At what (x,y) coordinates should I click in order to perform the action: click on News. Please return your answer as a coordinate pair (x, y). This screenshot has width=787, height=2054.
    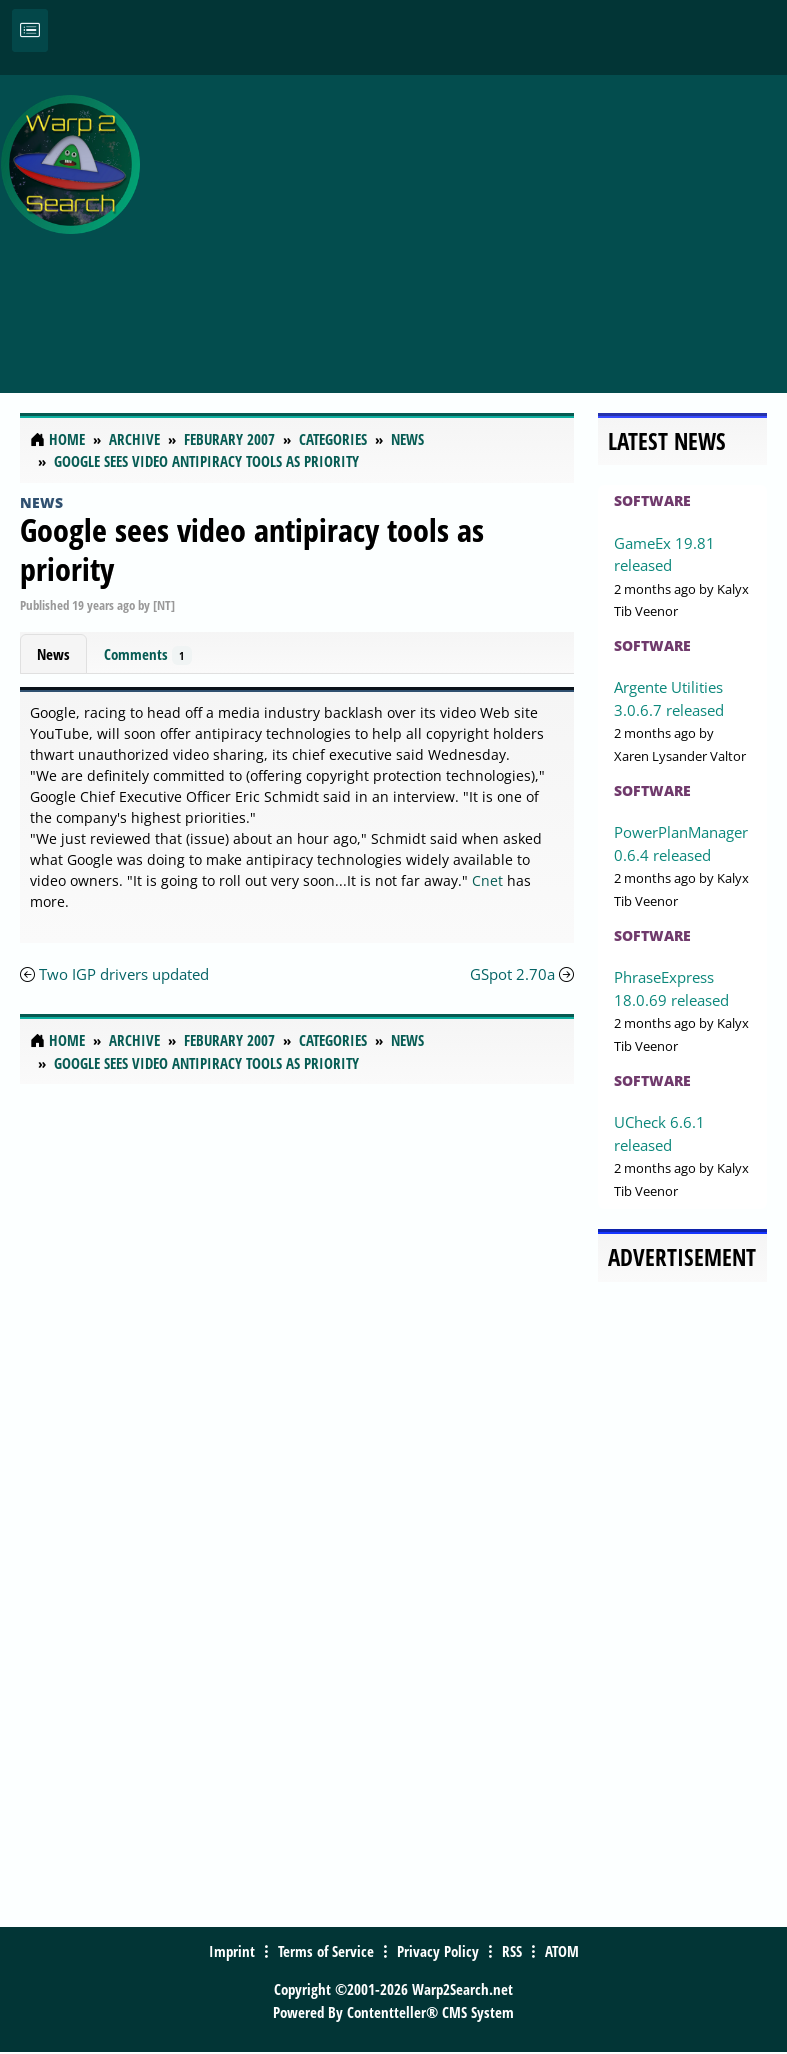
    Looking at the image, I should click on (41, 502).